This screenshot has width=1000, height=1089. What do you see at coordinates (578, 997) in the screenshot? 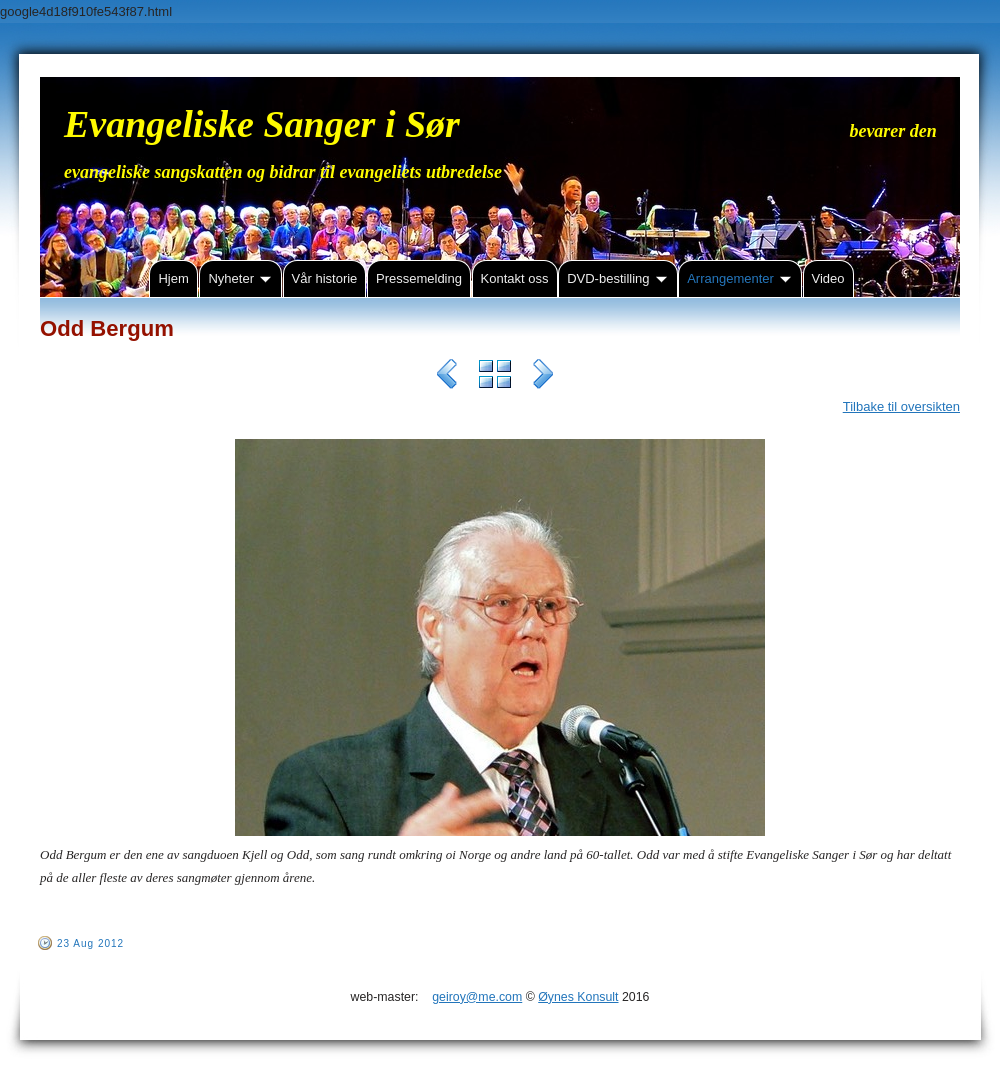
I see `Øynes Konsult` at bounding box center [578, 997].